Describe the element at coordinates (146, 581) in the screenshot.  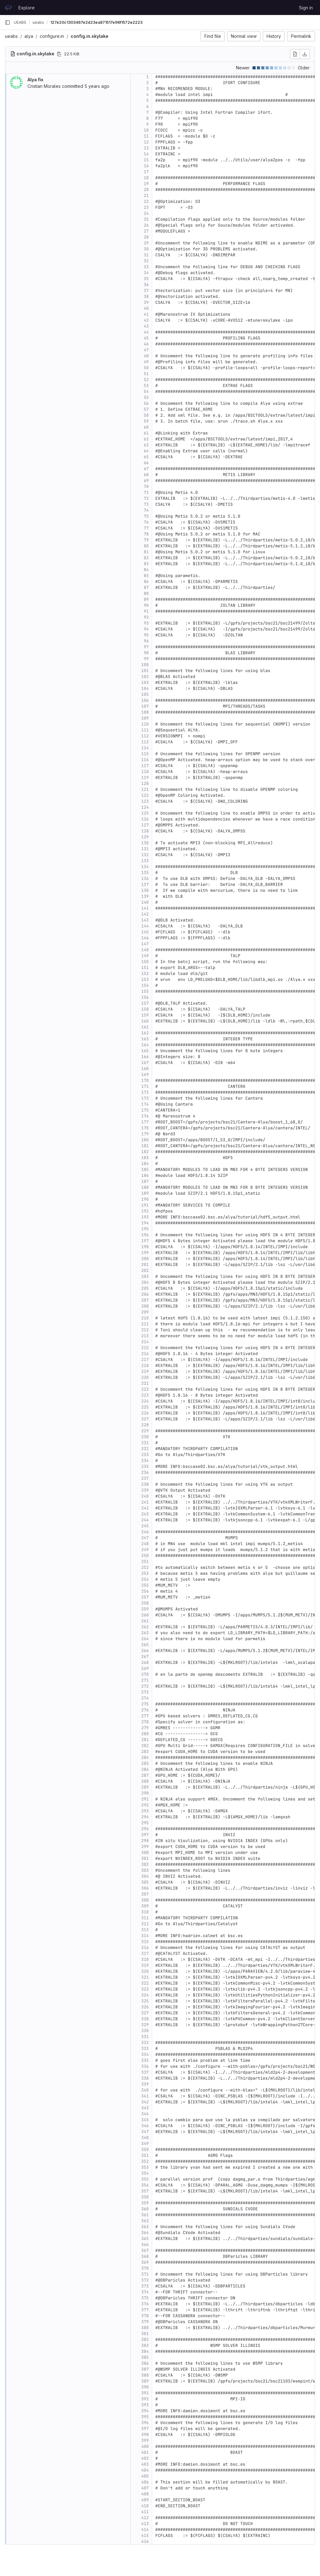
I see `86` at that location.